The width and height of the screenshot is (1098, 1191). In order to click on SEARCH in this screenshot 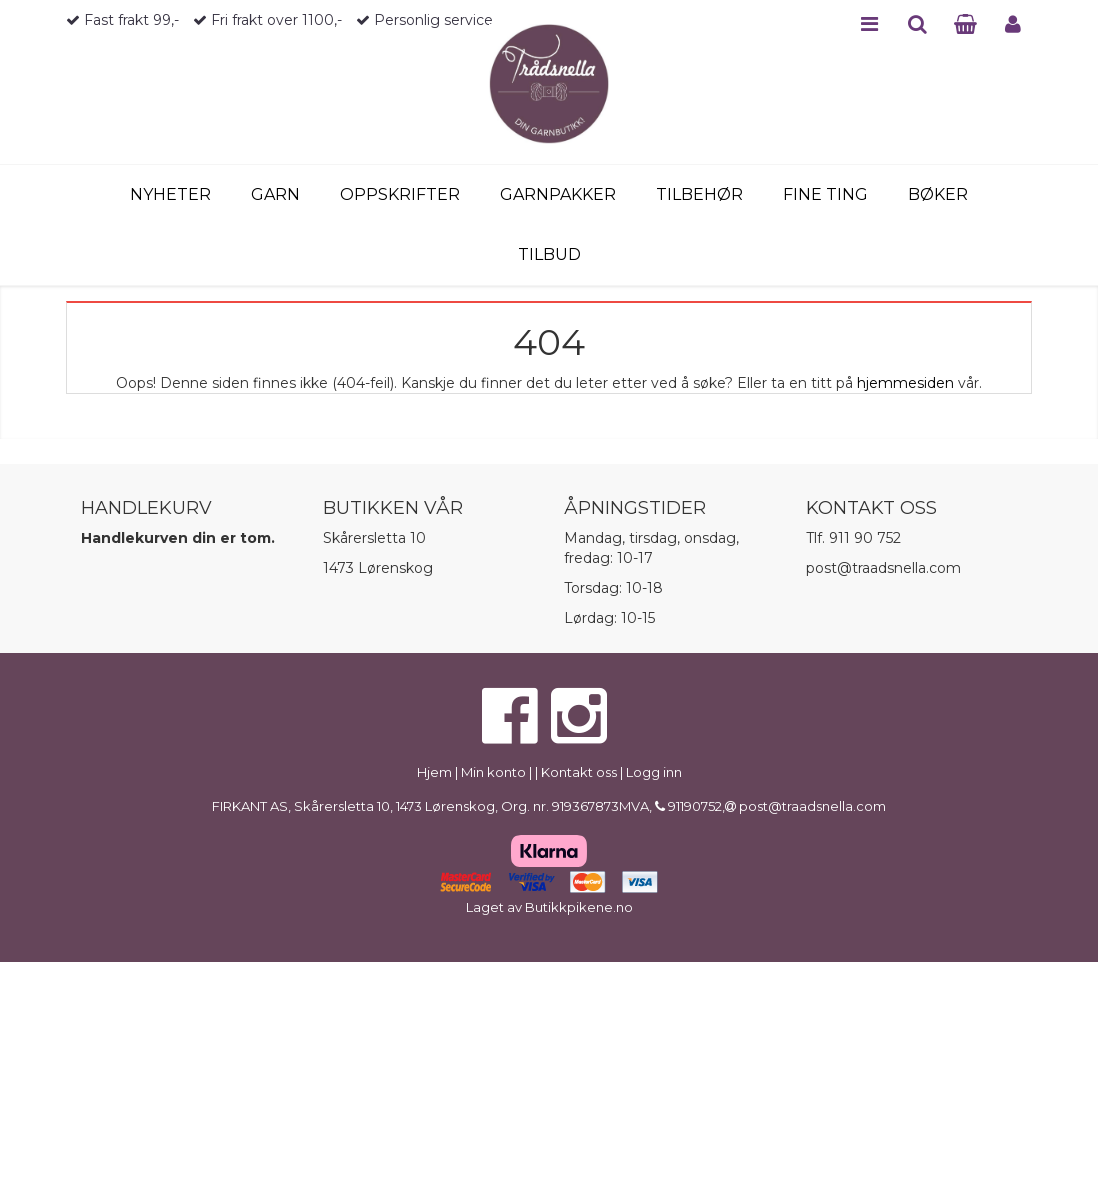, I will do `click(917, 24)`.